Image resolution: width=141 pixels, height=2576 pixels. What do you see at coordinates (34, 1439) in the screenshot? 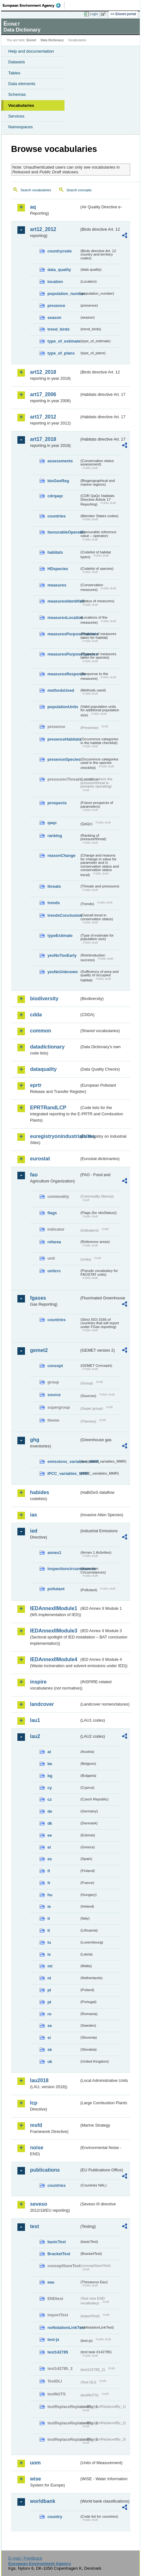
I see `ghg` at bounding box center [34, 1439].